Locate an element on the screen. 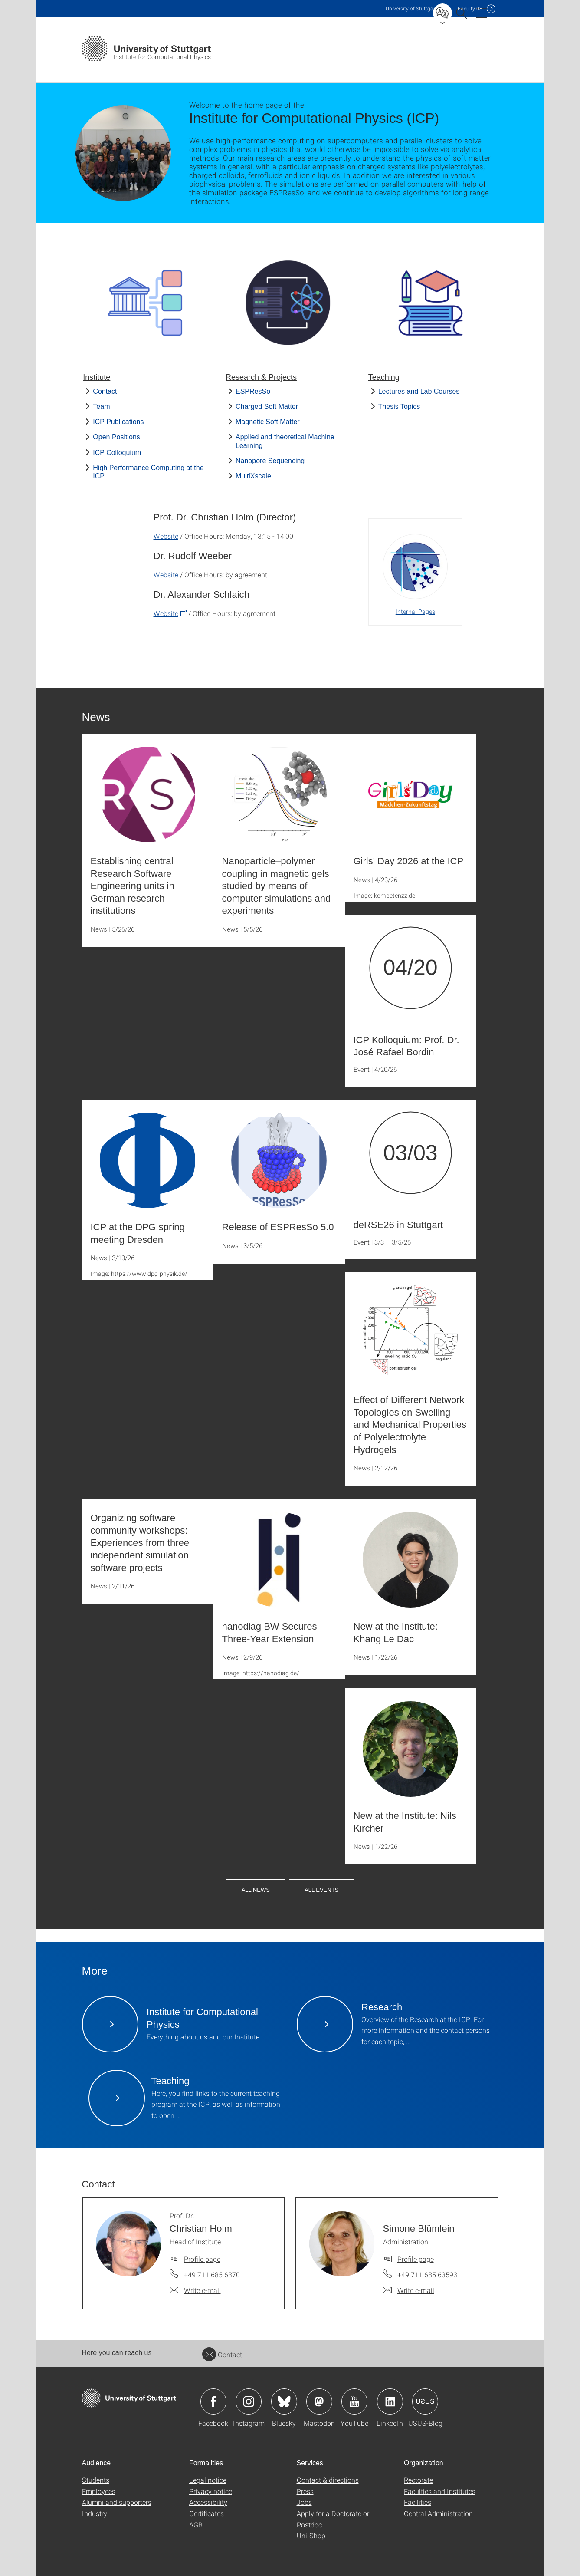 The image size is (580, 2576). Open Positions is located at coordinates (116, 437).